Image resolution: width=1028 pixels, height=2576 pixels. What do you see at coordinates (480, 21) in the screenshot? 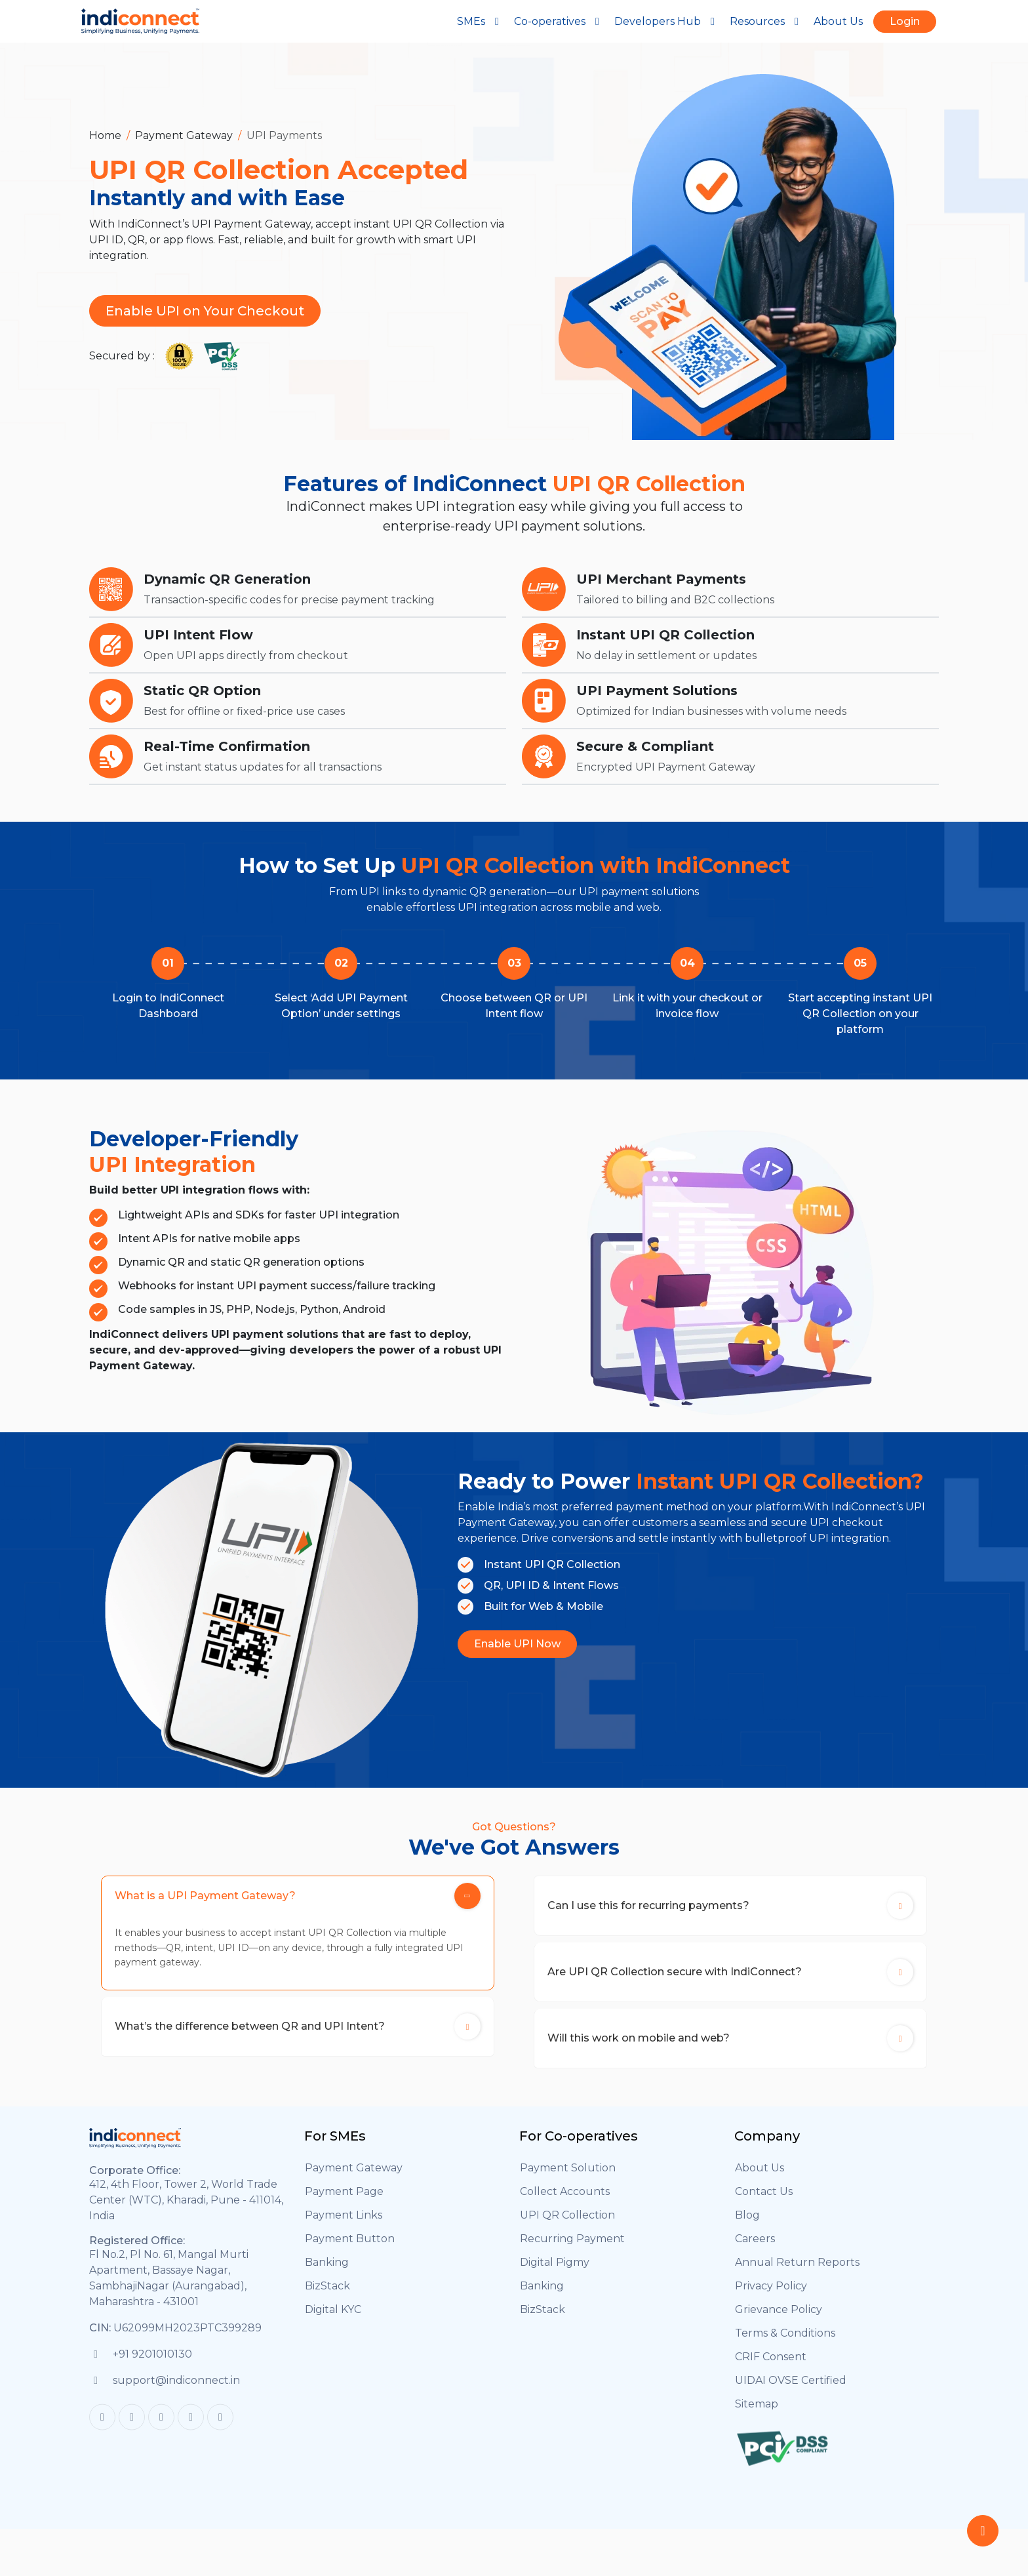
I see `SMEs` at bounding box center [480, 21].